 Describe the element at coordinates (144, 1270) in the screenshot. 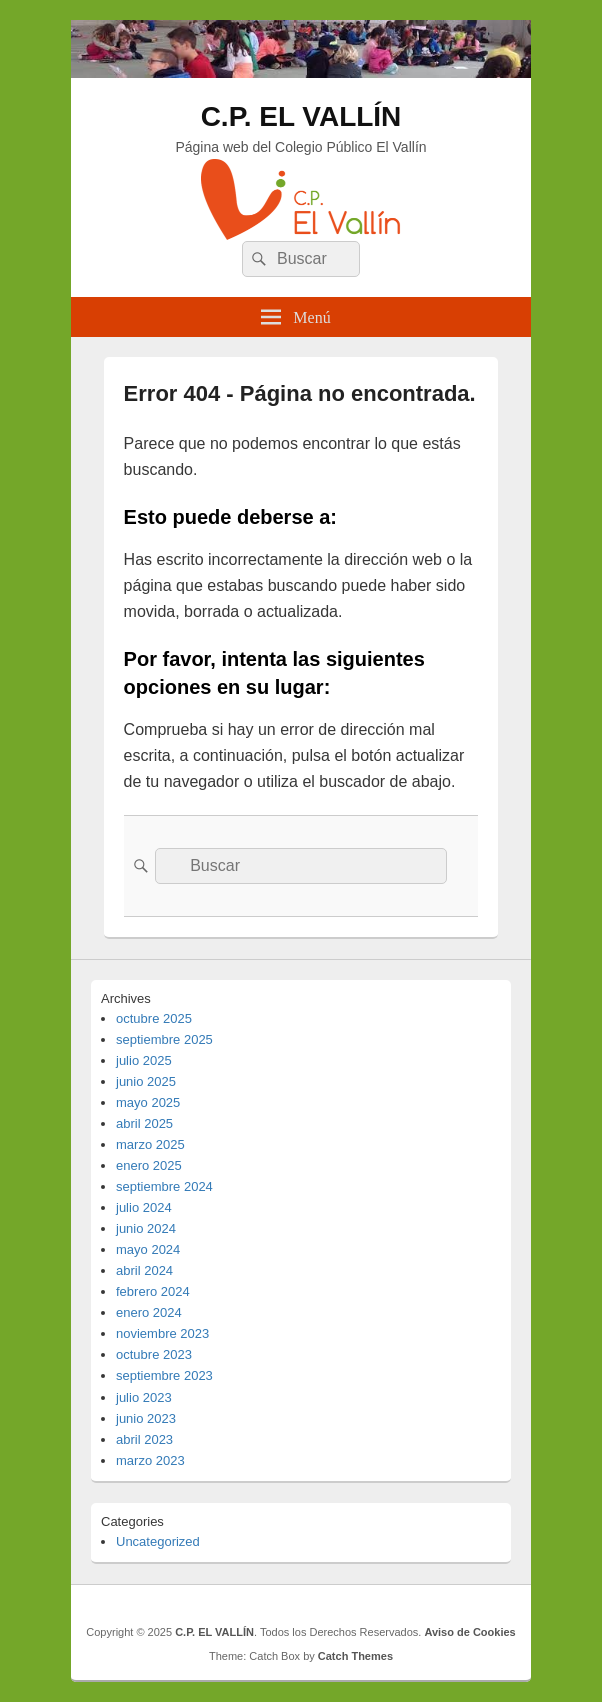

I see `abril 2024` at that location.